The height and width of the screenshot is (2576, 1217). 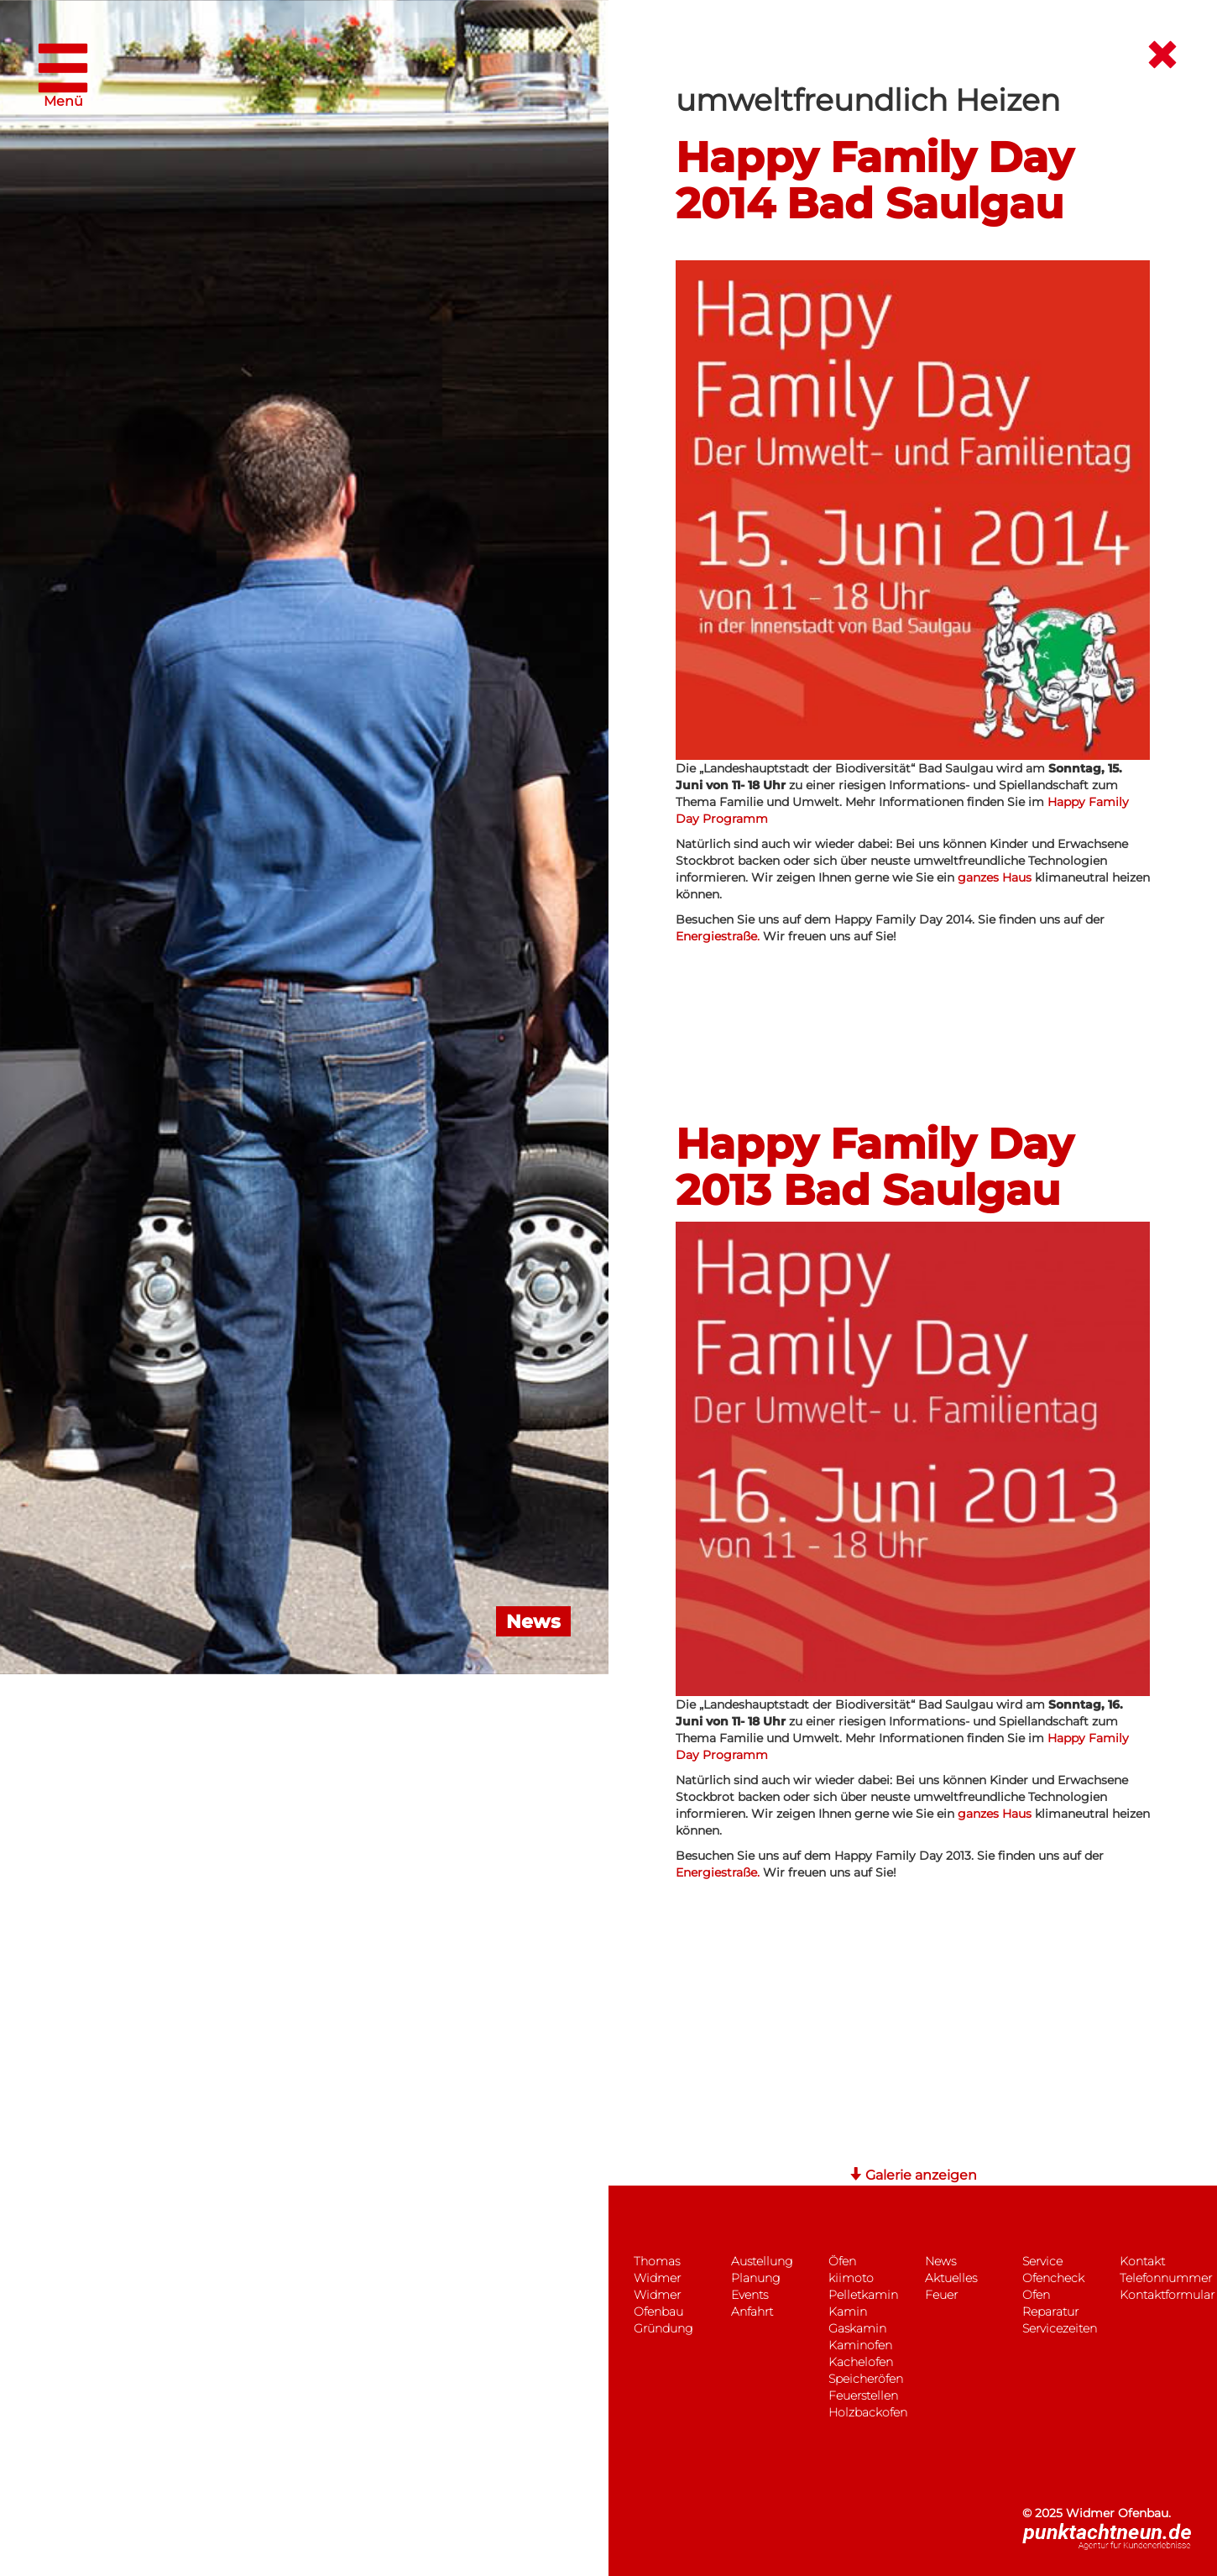 I want to click on Aktuelles, so click(x=951, y=2277).